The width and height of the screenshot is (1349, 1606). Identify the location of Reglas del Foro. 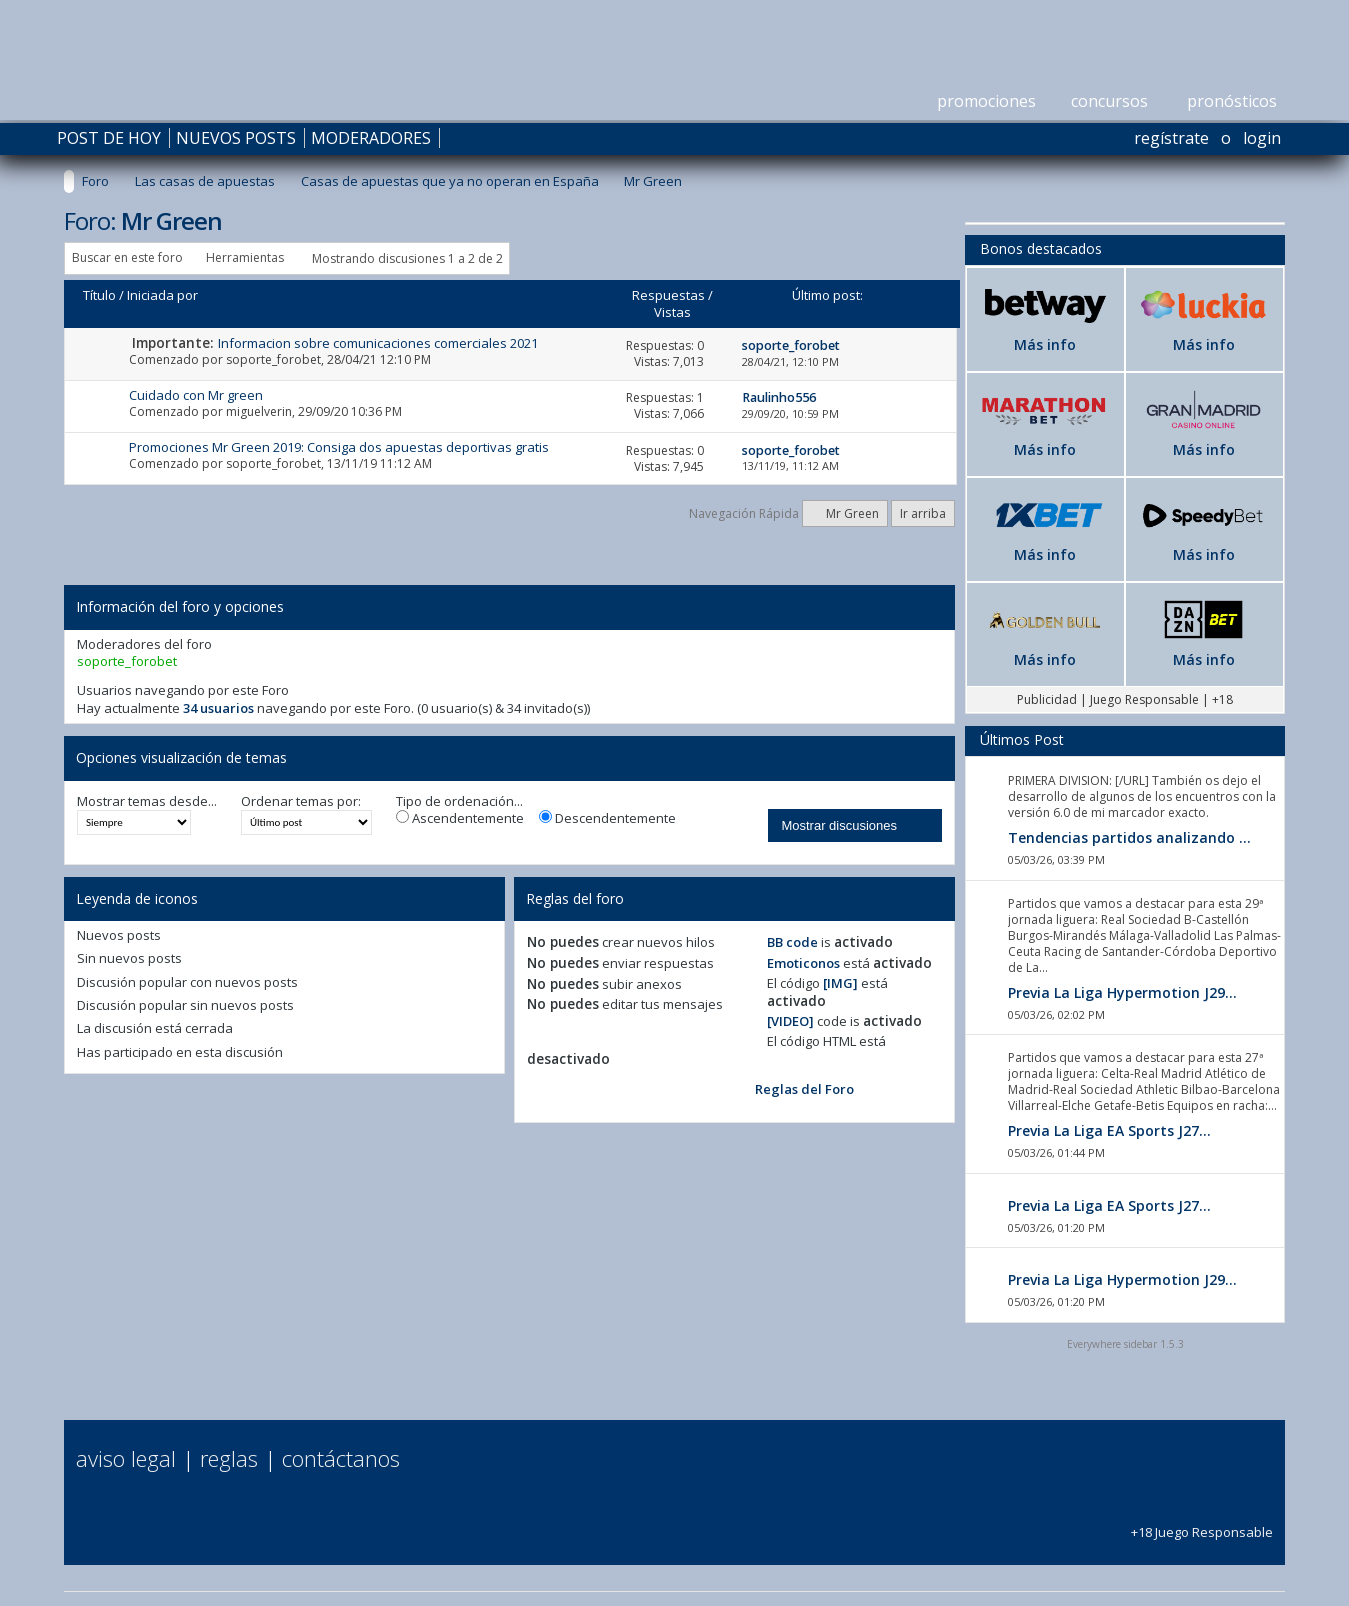
(804, 1089).